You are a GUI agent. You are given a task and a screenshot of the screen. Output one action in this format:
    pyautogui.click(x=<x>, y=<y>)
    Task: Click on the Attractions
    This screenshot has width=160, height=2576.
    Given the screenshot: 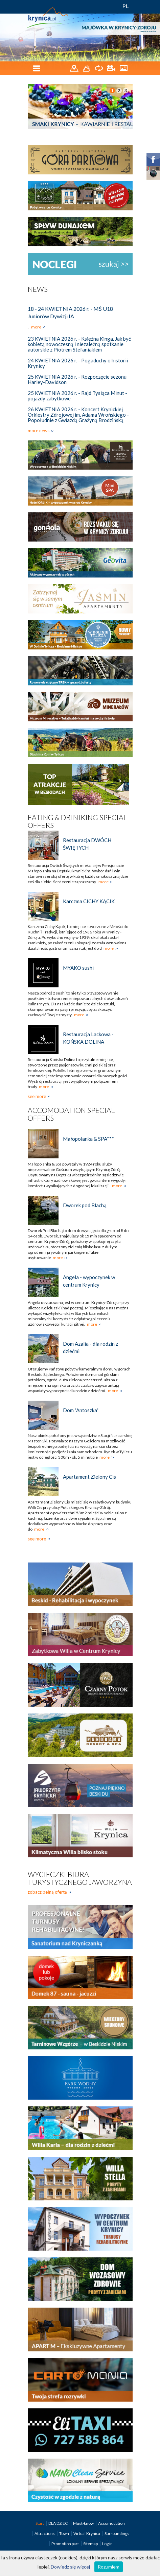 What is the action you would take?
    pyautogui.click(x=45, y=2533)
    